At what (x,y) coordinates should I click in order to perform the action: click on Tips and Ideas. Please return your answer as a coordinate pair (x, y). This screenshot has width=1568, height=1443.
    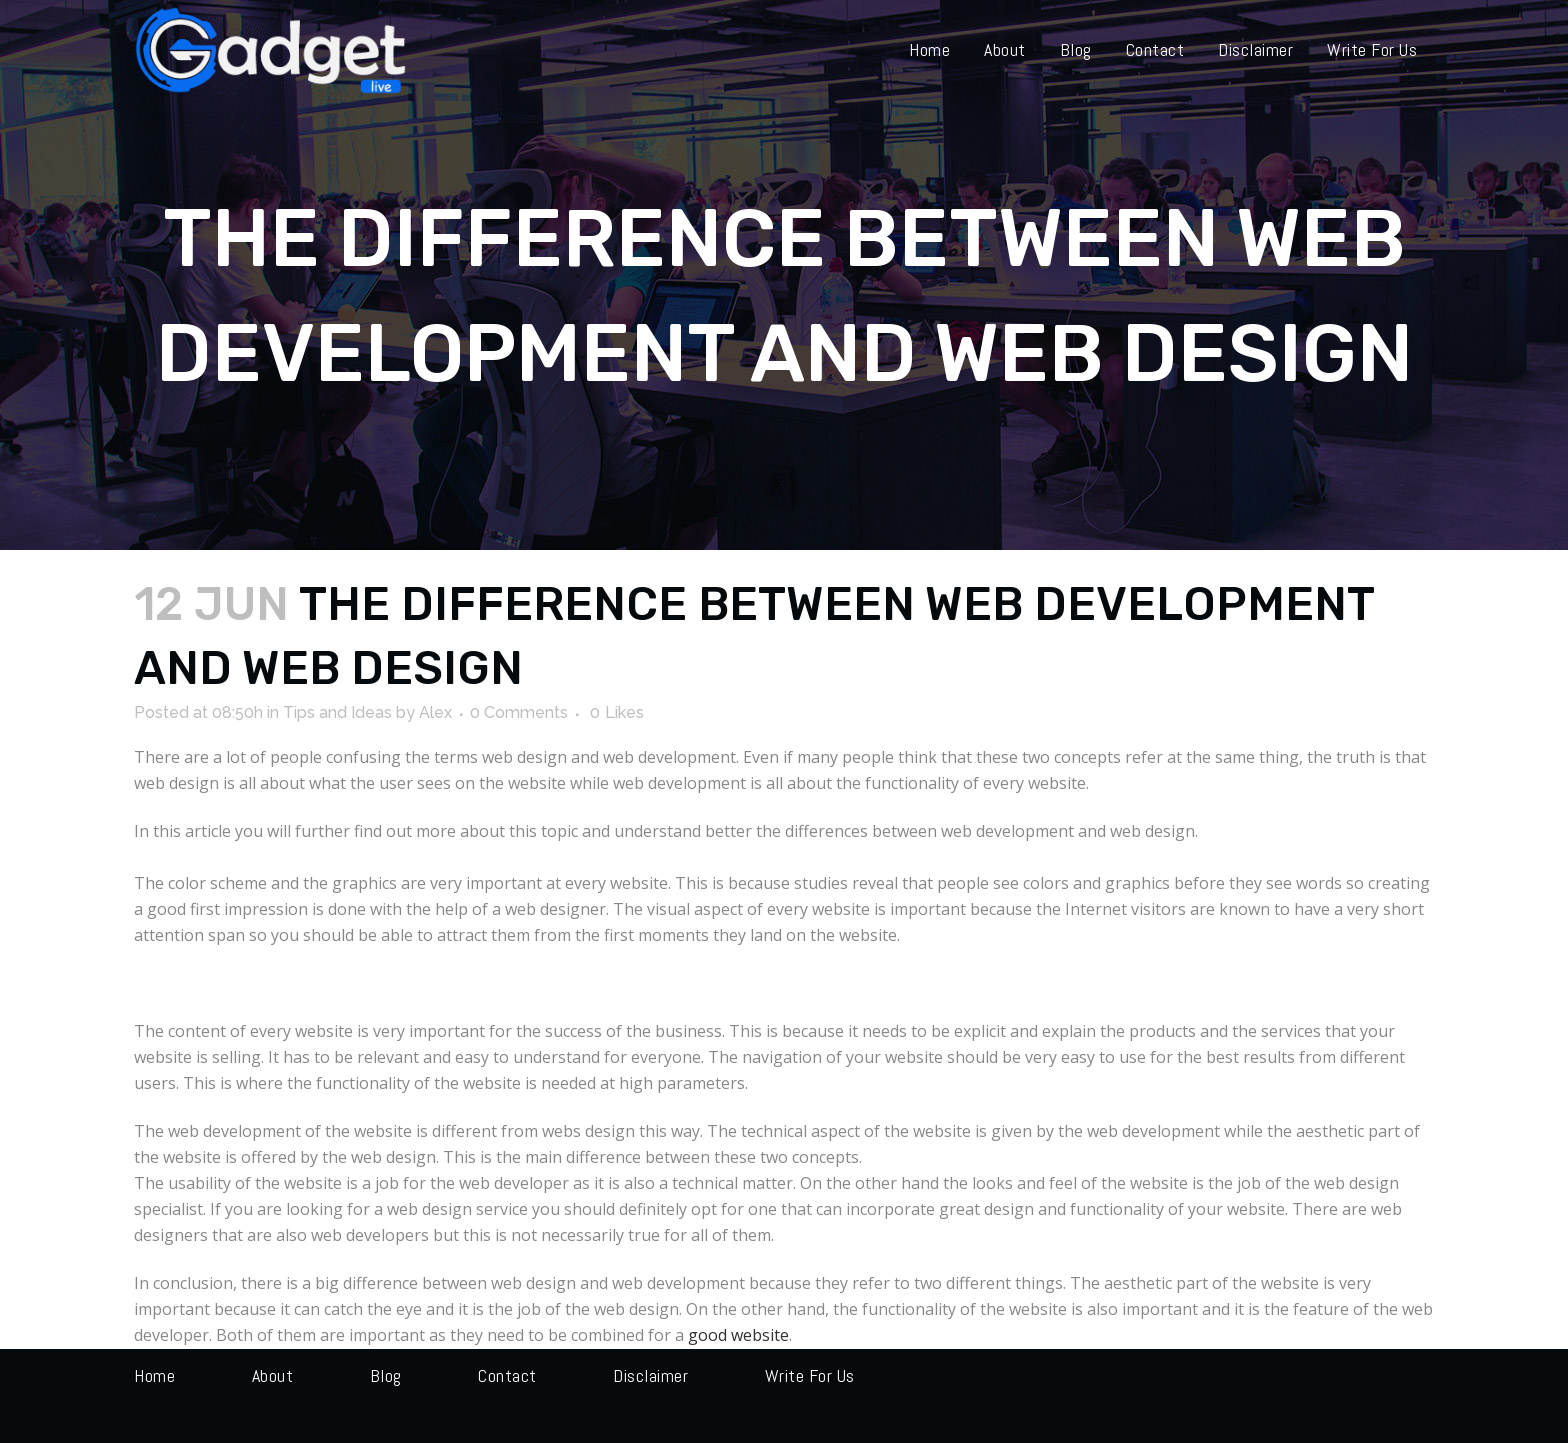
    Looking at the image, I should click on (337, 712).